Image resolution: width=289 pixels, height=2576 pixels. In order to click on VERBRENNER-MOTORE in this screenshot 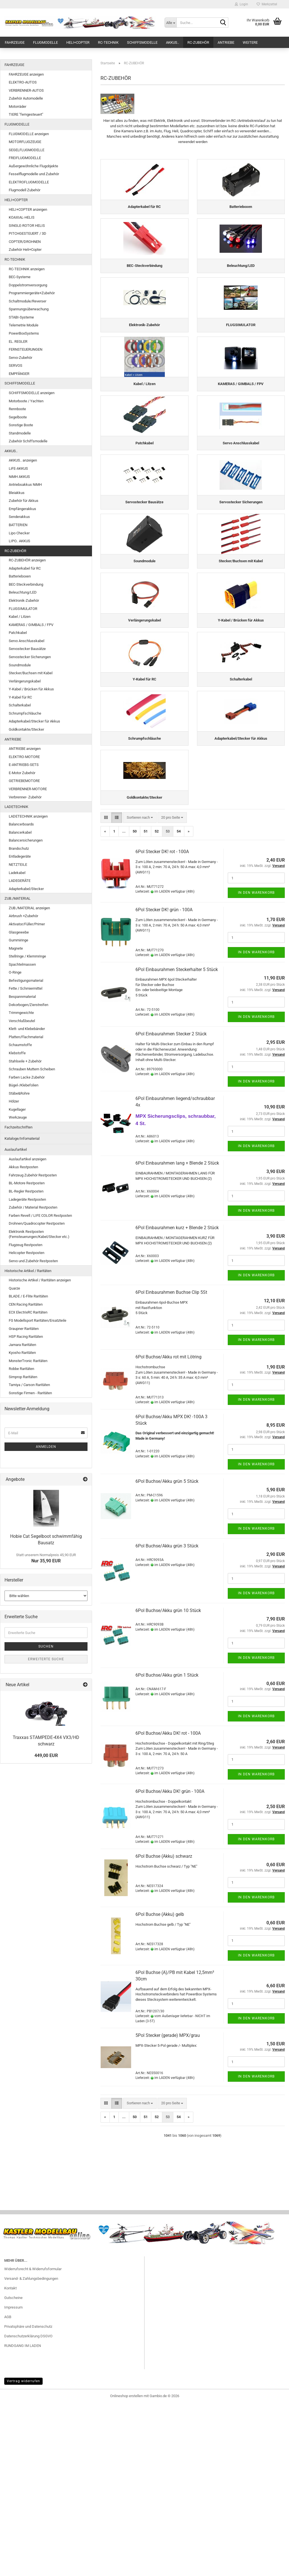, I will do `click(28, 789)`.